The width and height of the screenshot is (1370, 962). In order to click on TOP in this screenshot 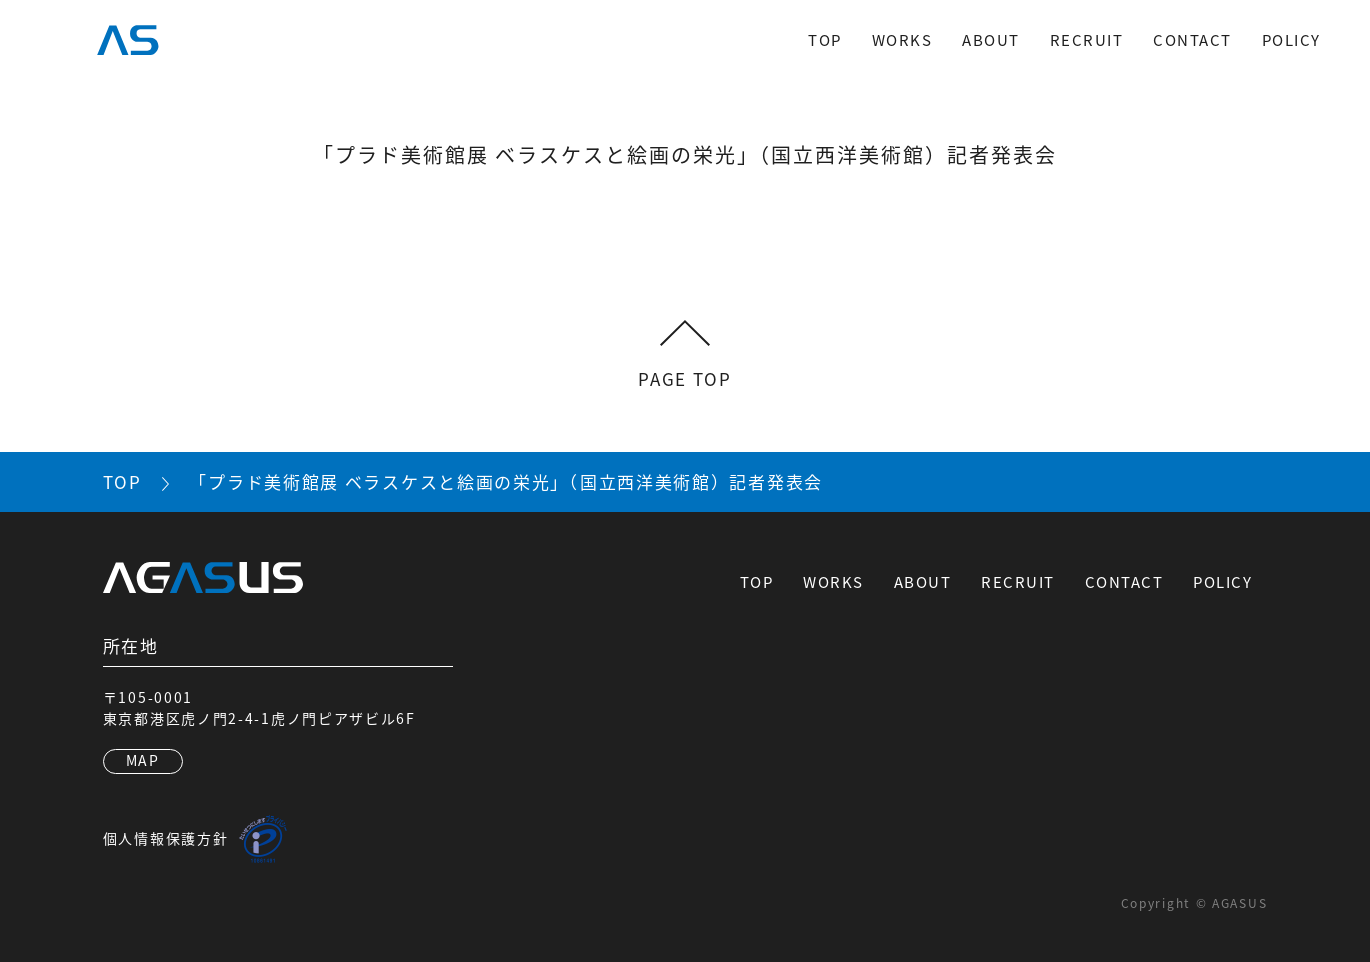, I will do `click(825, 39)`.